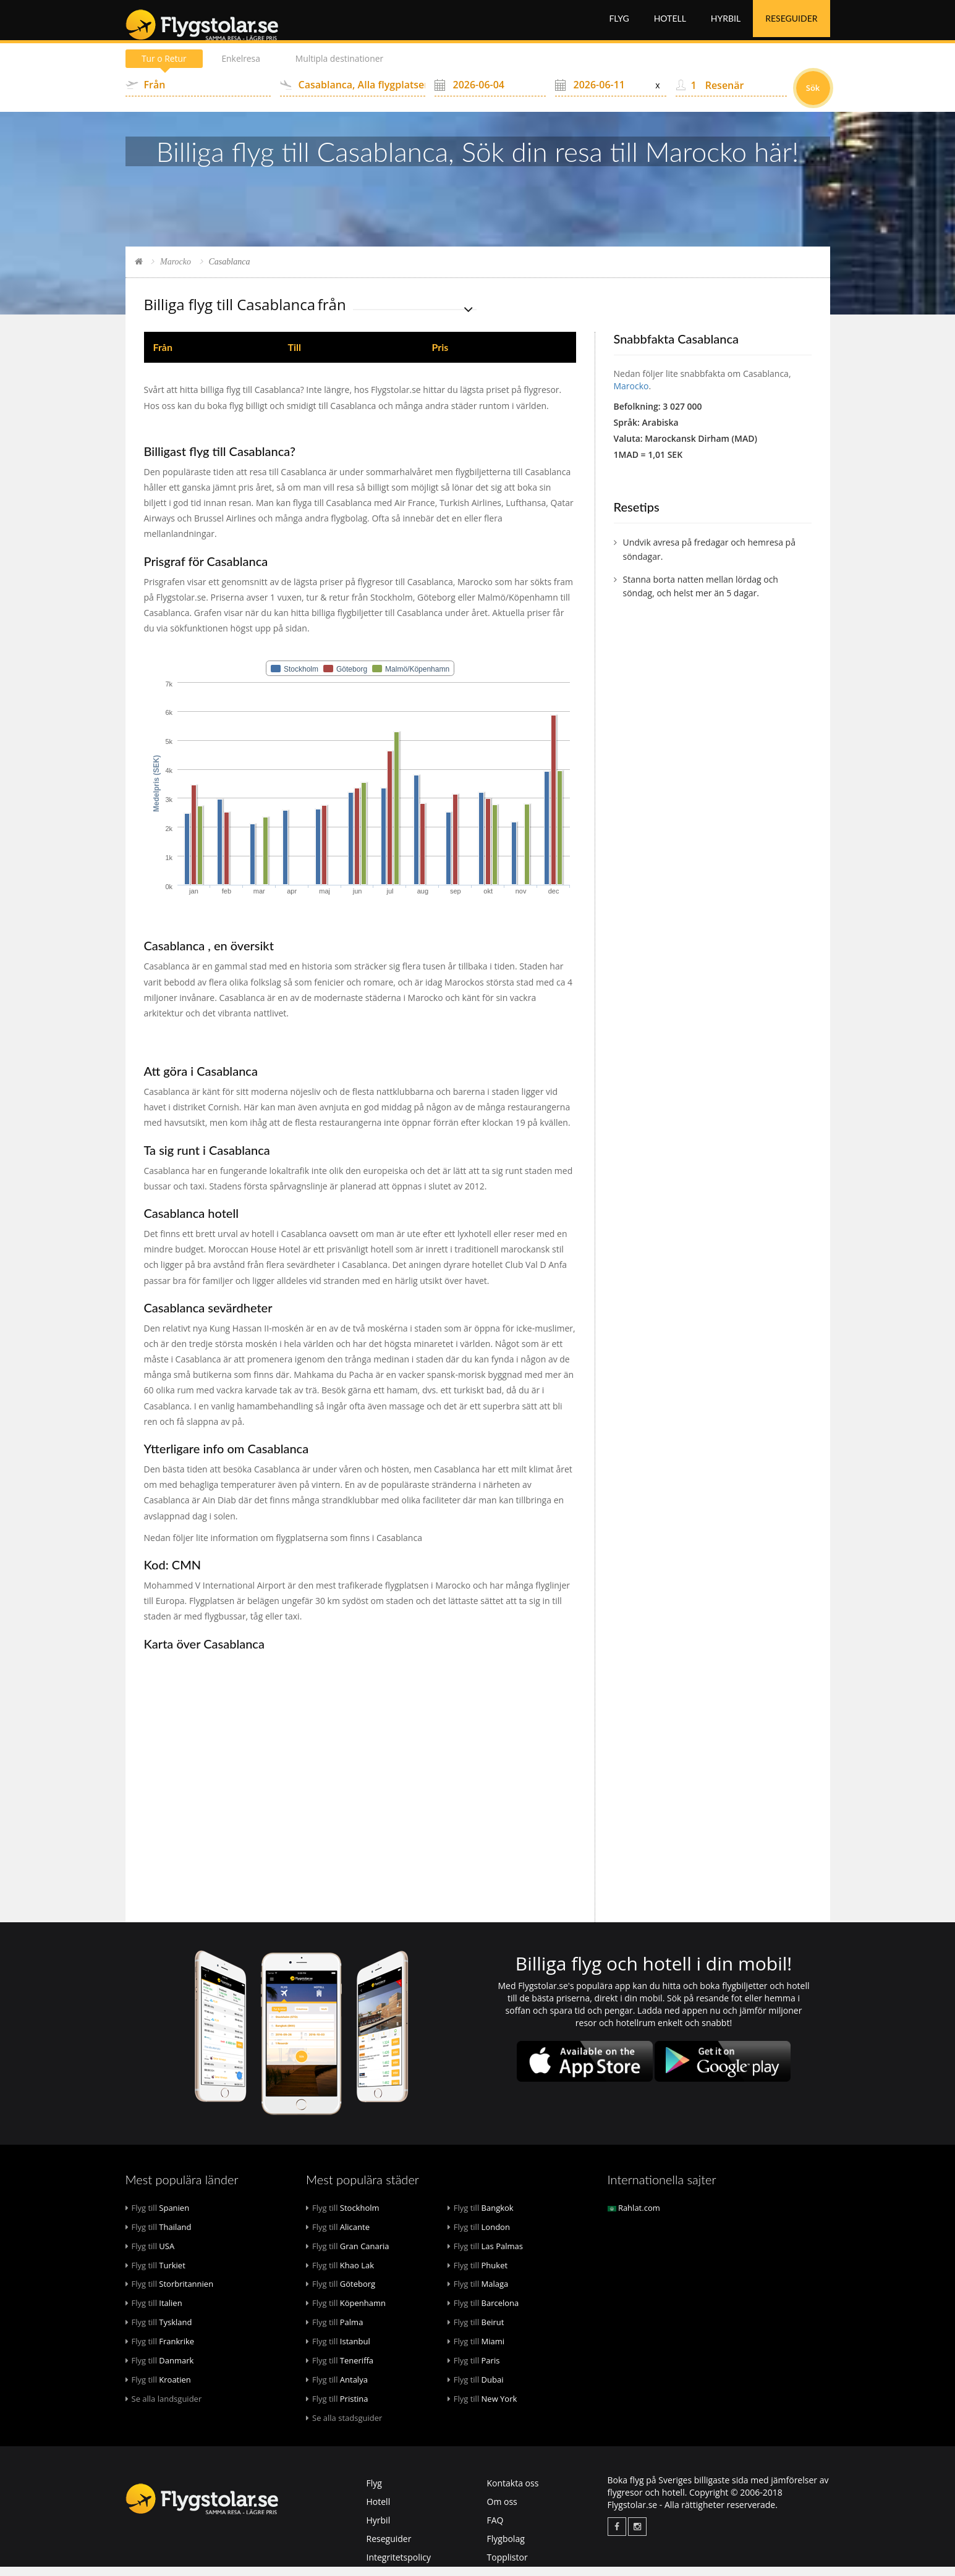 The height and width of the screenshot is (2576, 955). Describe the element at coordinates (476, 2331) in the screenshot. I see `Beirut` at that location.